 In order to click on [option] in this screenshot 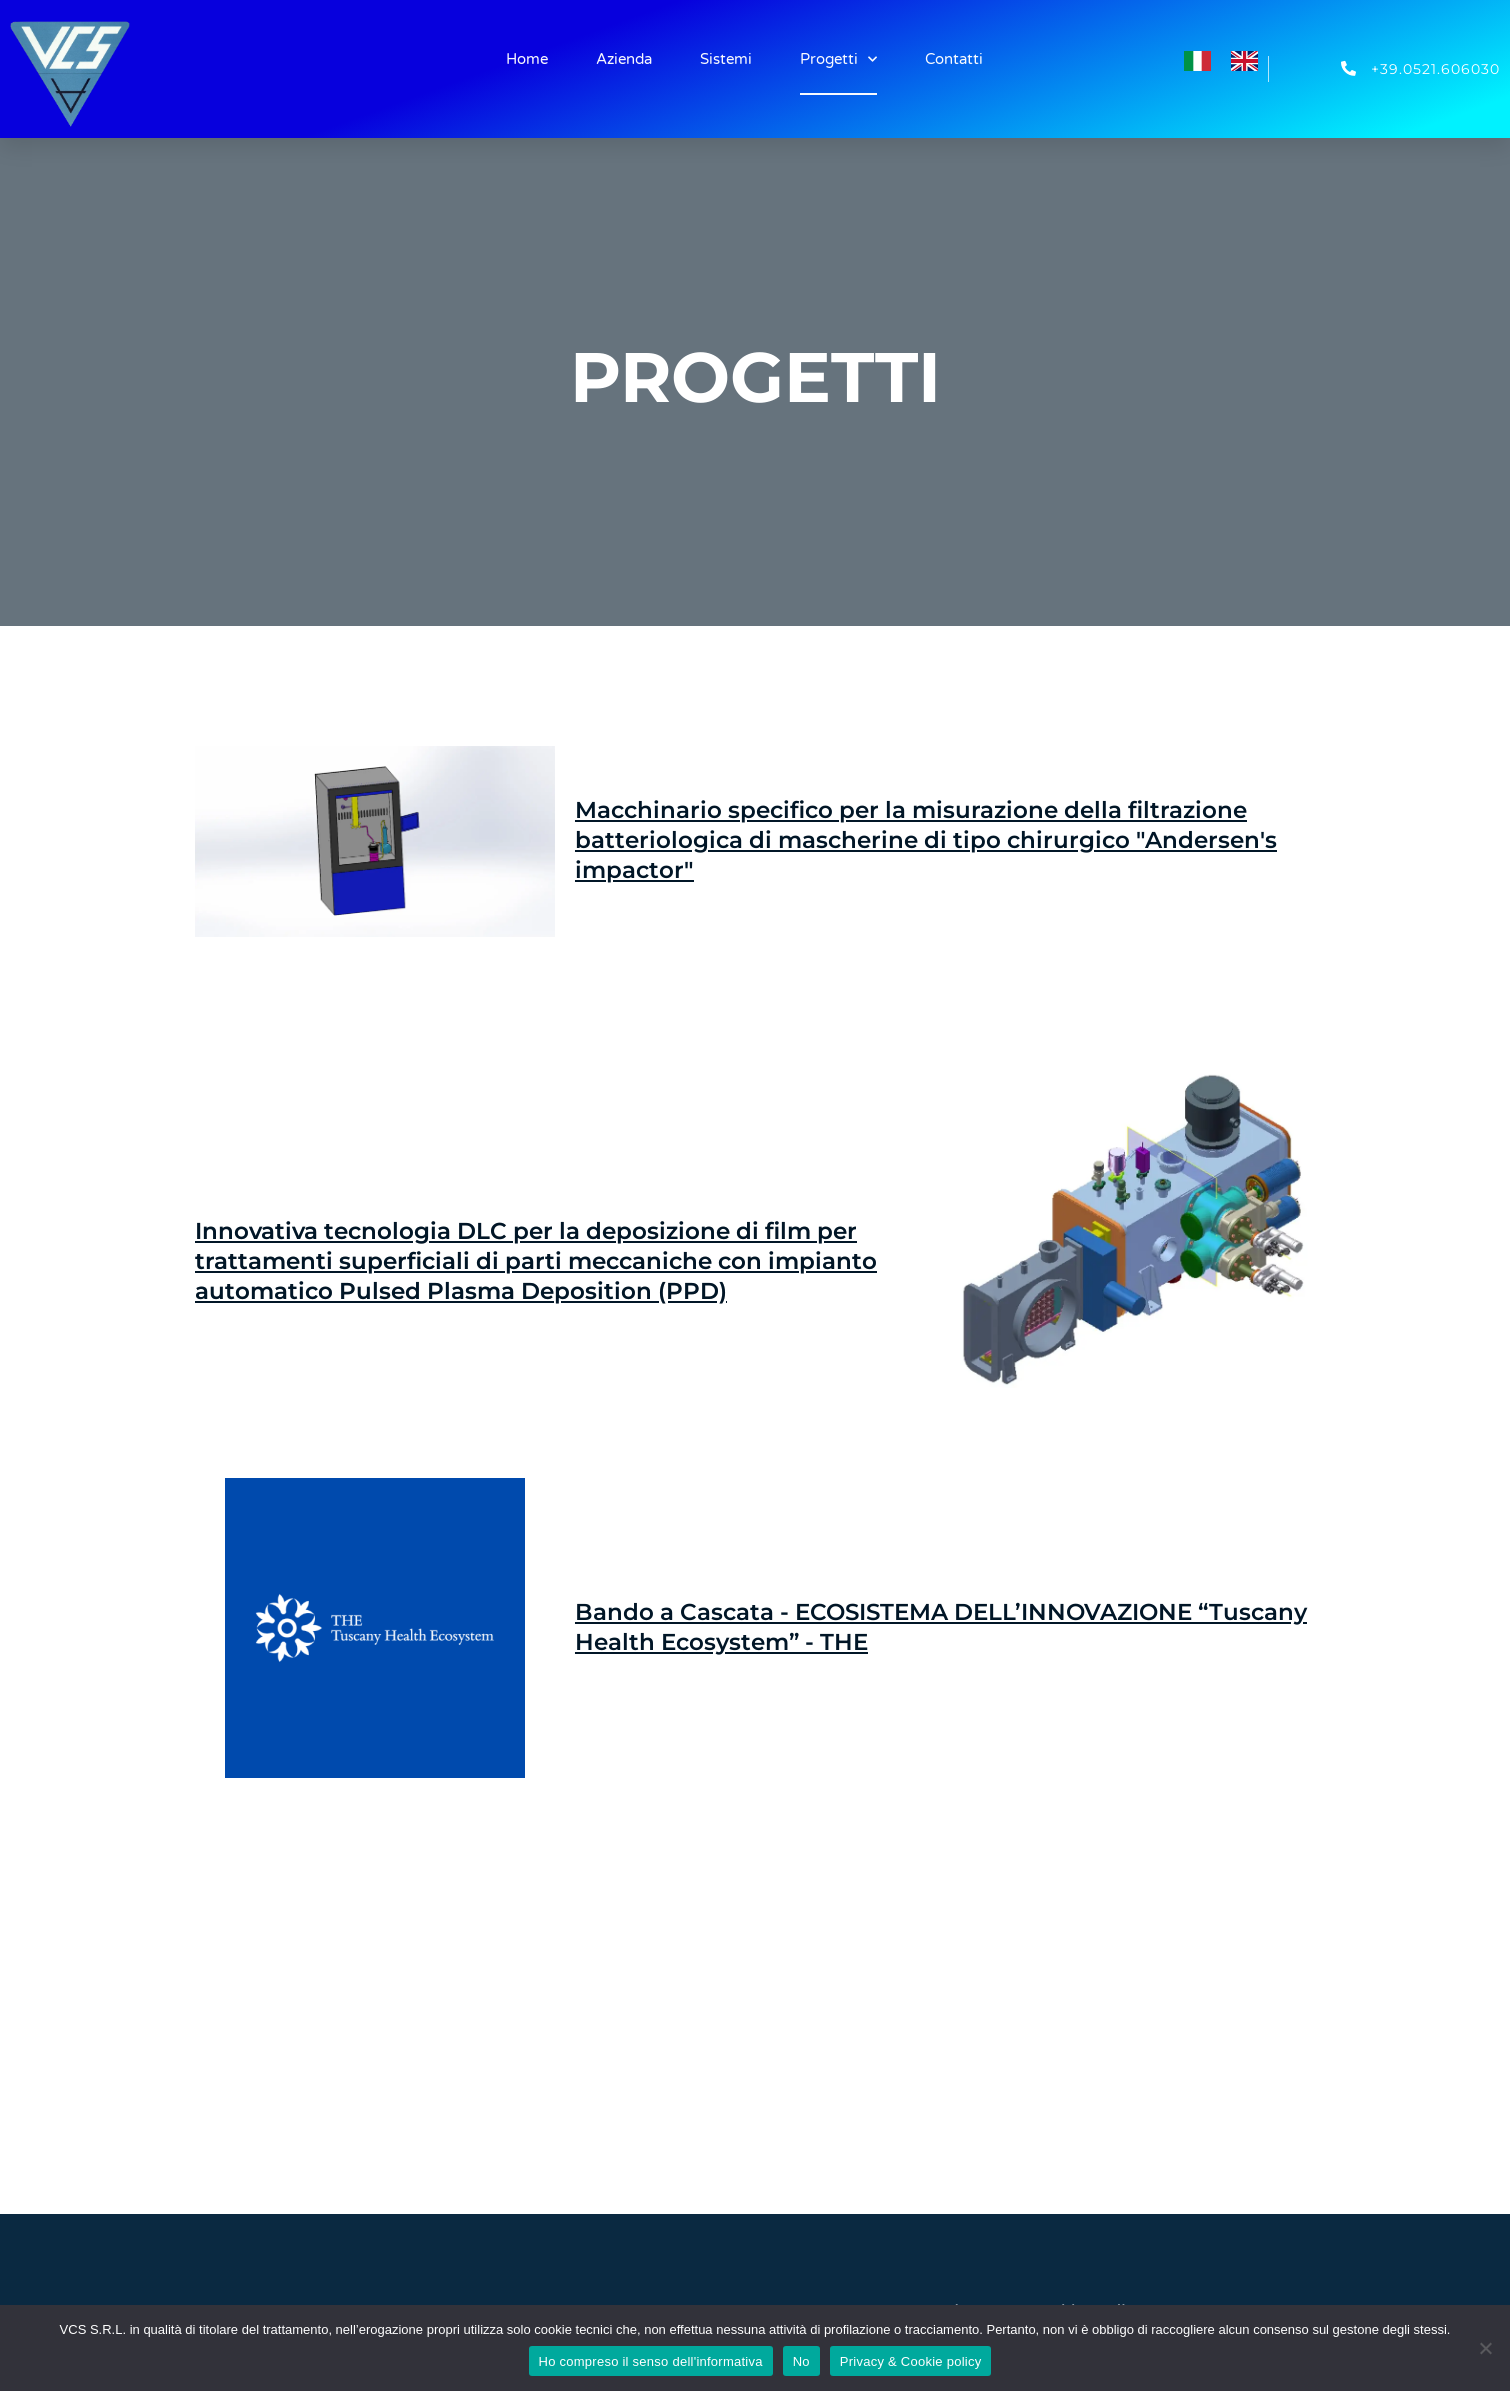, I will do `click(1249, 60)`.